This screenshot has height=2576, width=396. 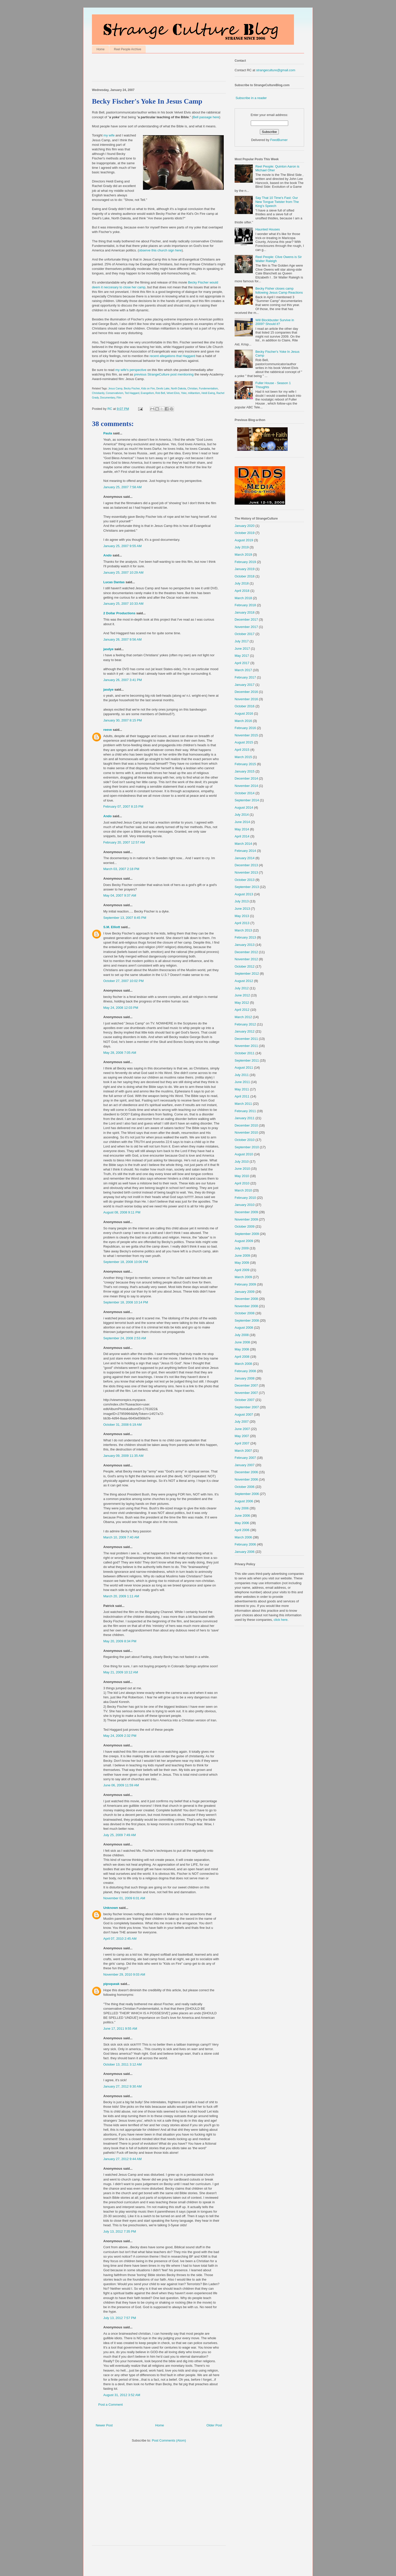 I want to click on June 2009, so click(x=242, y=1255).